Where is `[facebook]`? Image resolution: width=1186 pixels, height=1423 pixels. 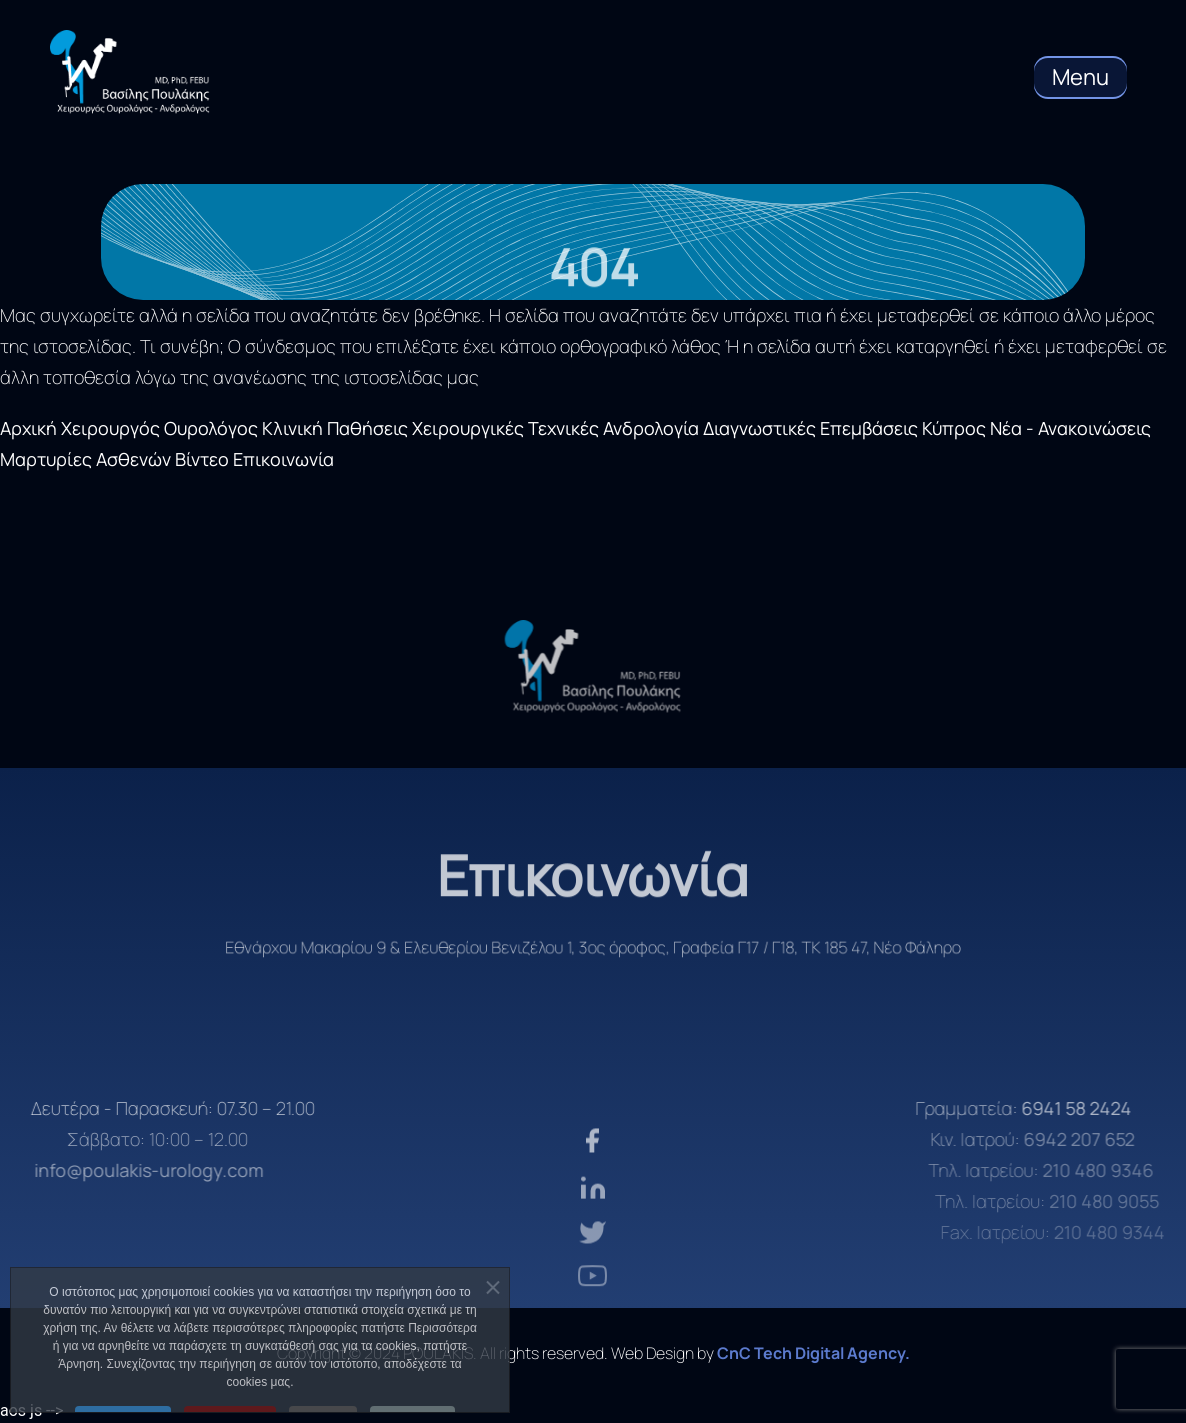
[facebook] is located at coordinates (592, 1177).